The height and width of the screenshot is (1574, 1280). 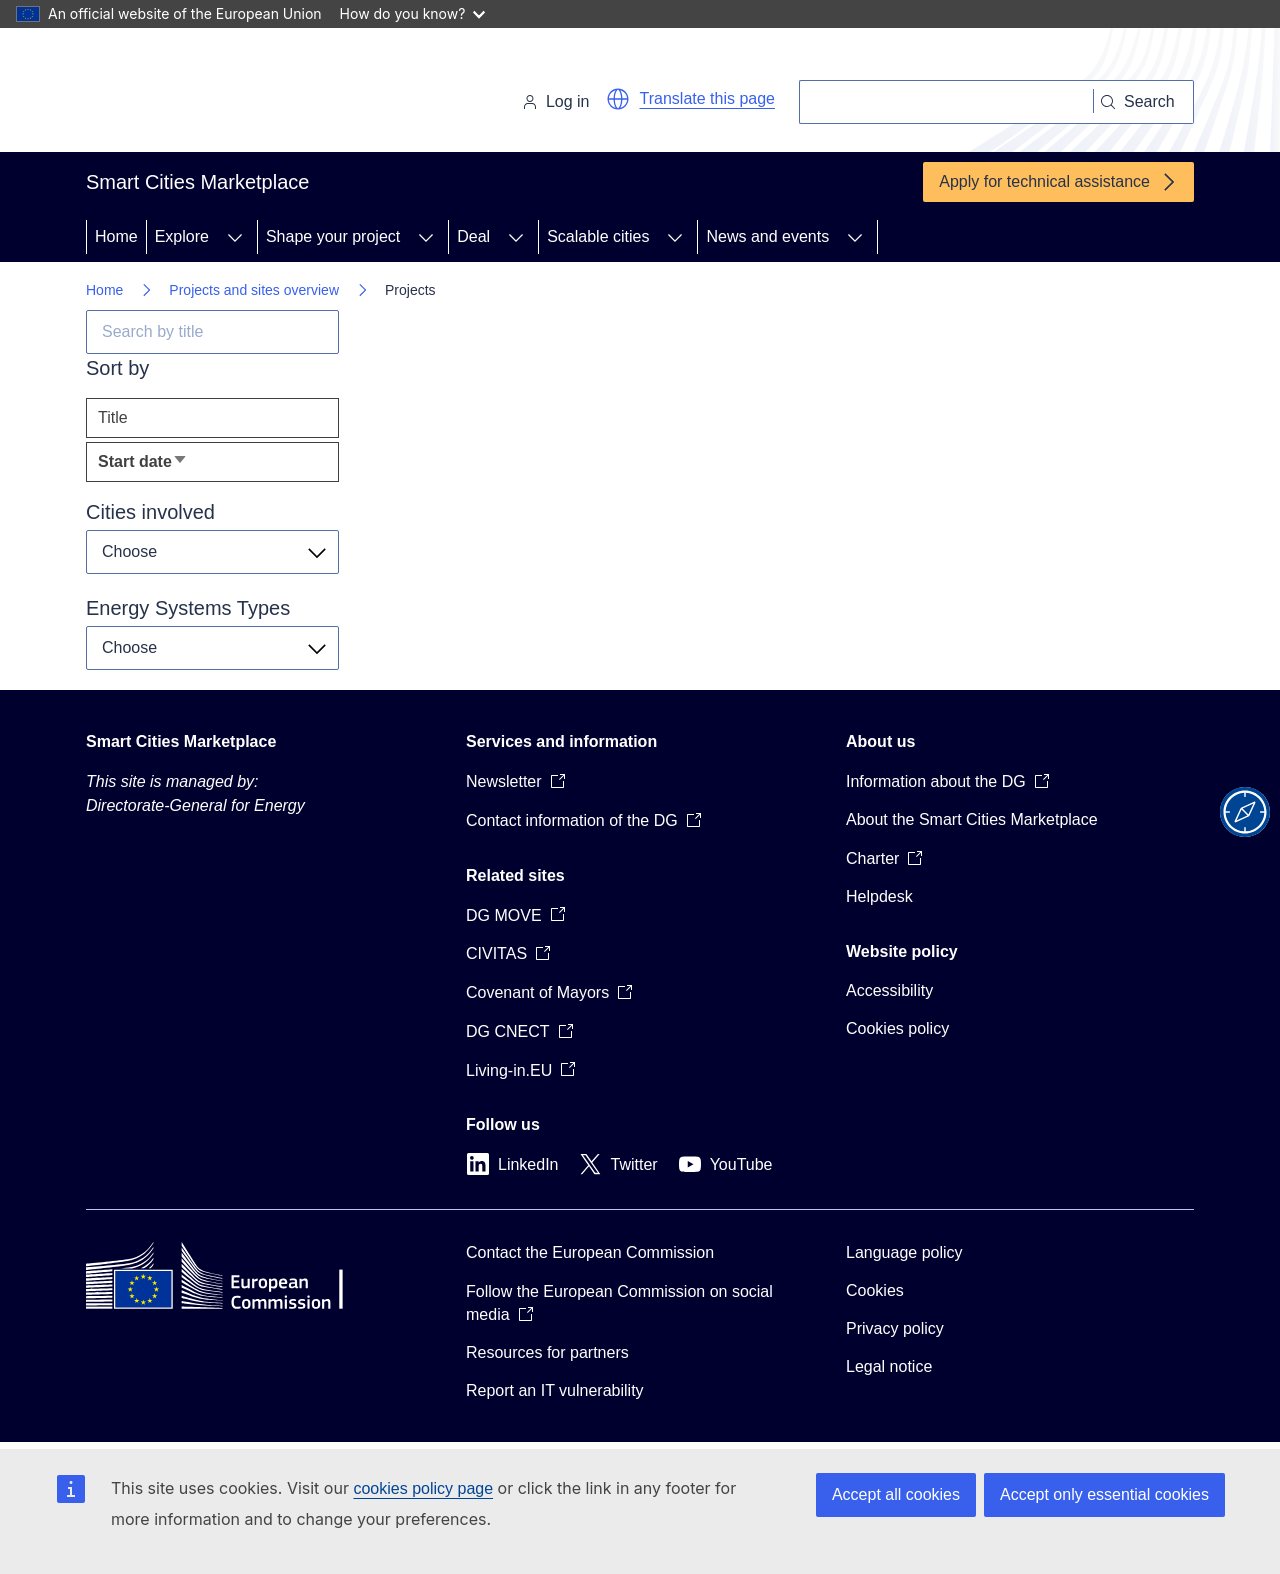 What do you see at coordinates (1104, 1494) in the screenshot?
I see `Accept only essential cookies` at bounding box center [1104, 1494].